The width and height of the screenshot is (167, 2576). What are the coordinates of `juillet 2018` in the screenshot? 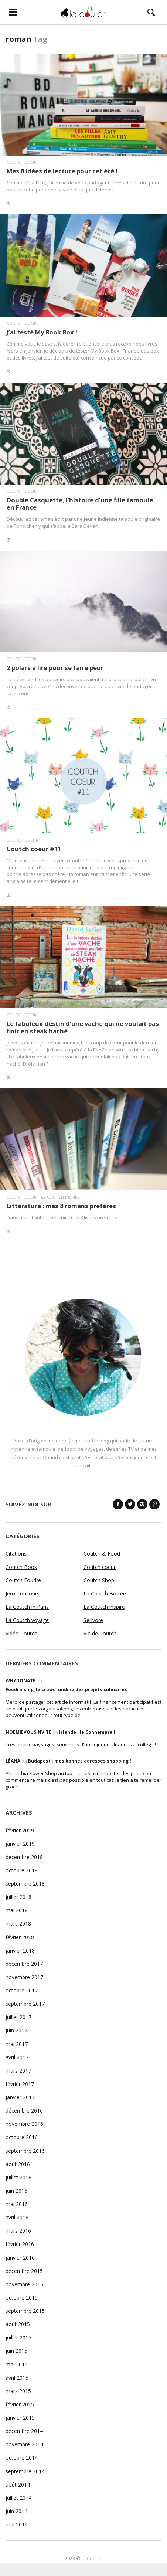 It's located at (18, 1896).